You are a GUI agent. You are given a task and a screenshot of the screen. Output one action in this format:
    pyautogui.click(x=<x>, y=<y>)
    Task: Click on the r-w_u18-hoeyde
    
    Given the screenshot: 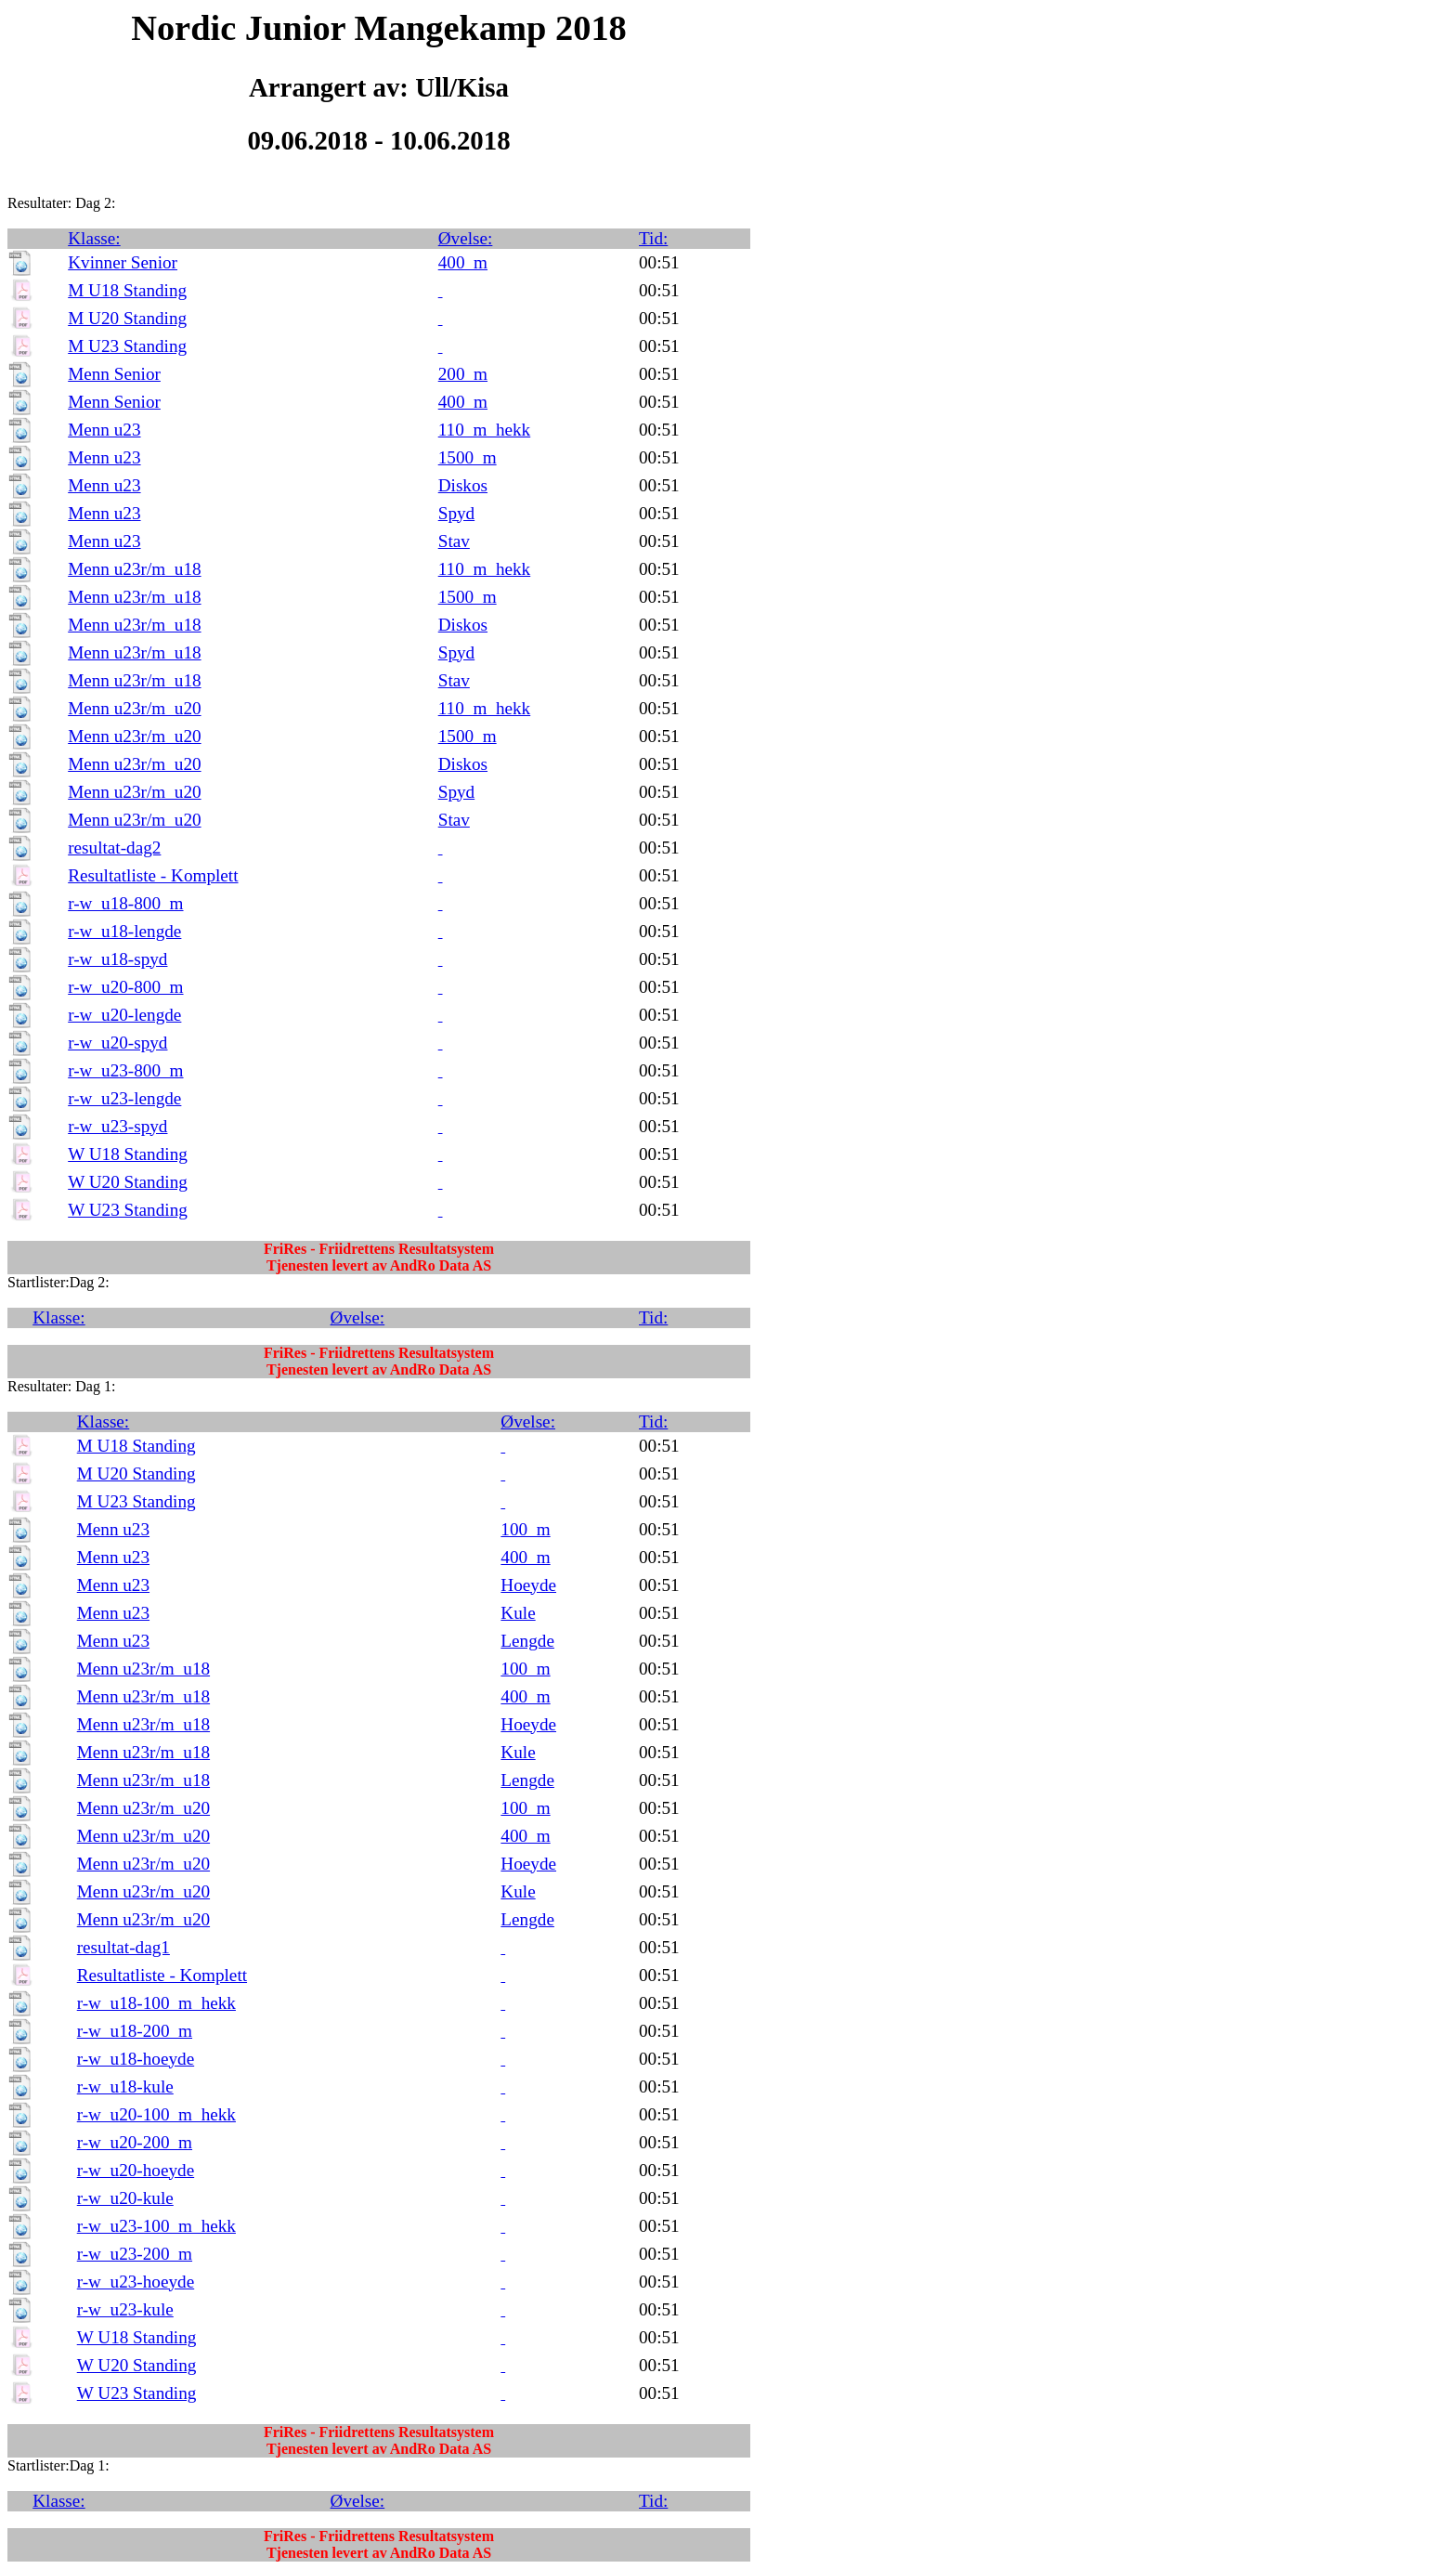 What is the action you would take?
    pyautogui.click(x=135, y=2058)
    